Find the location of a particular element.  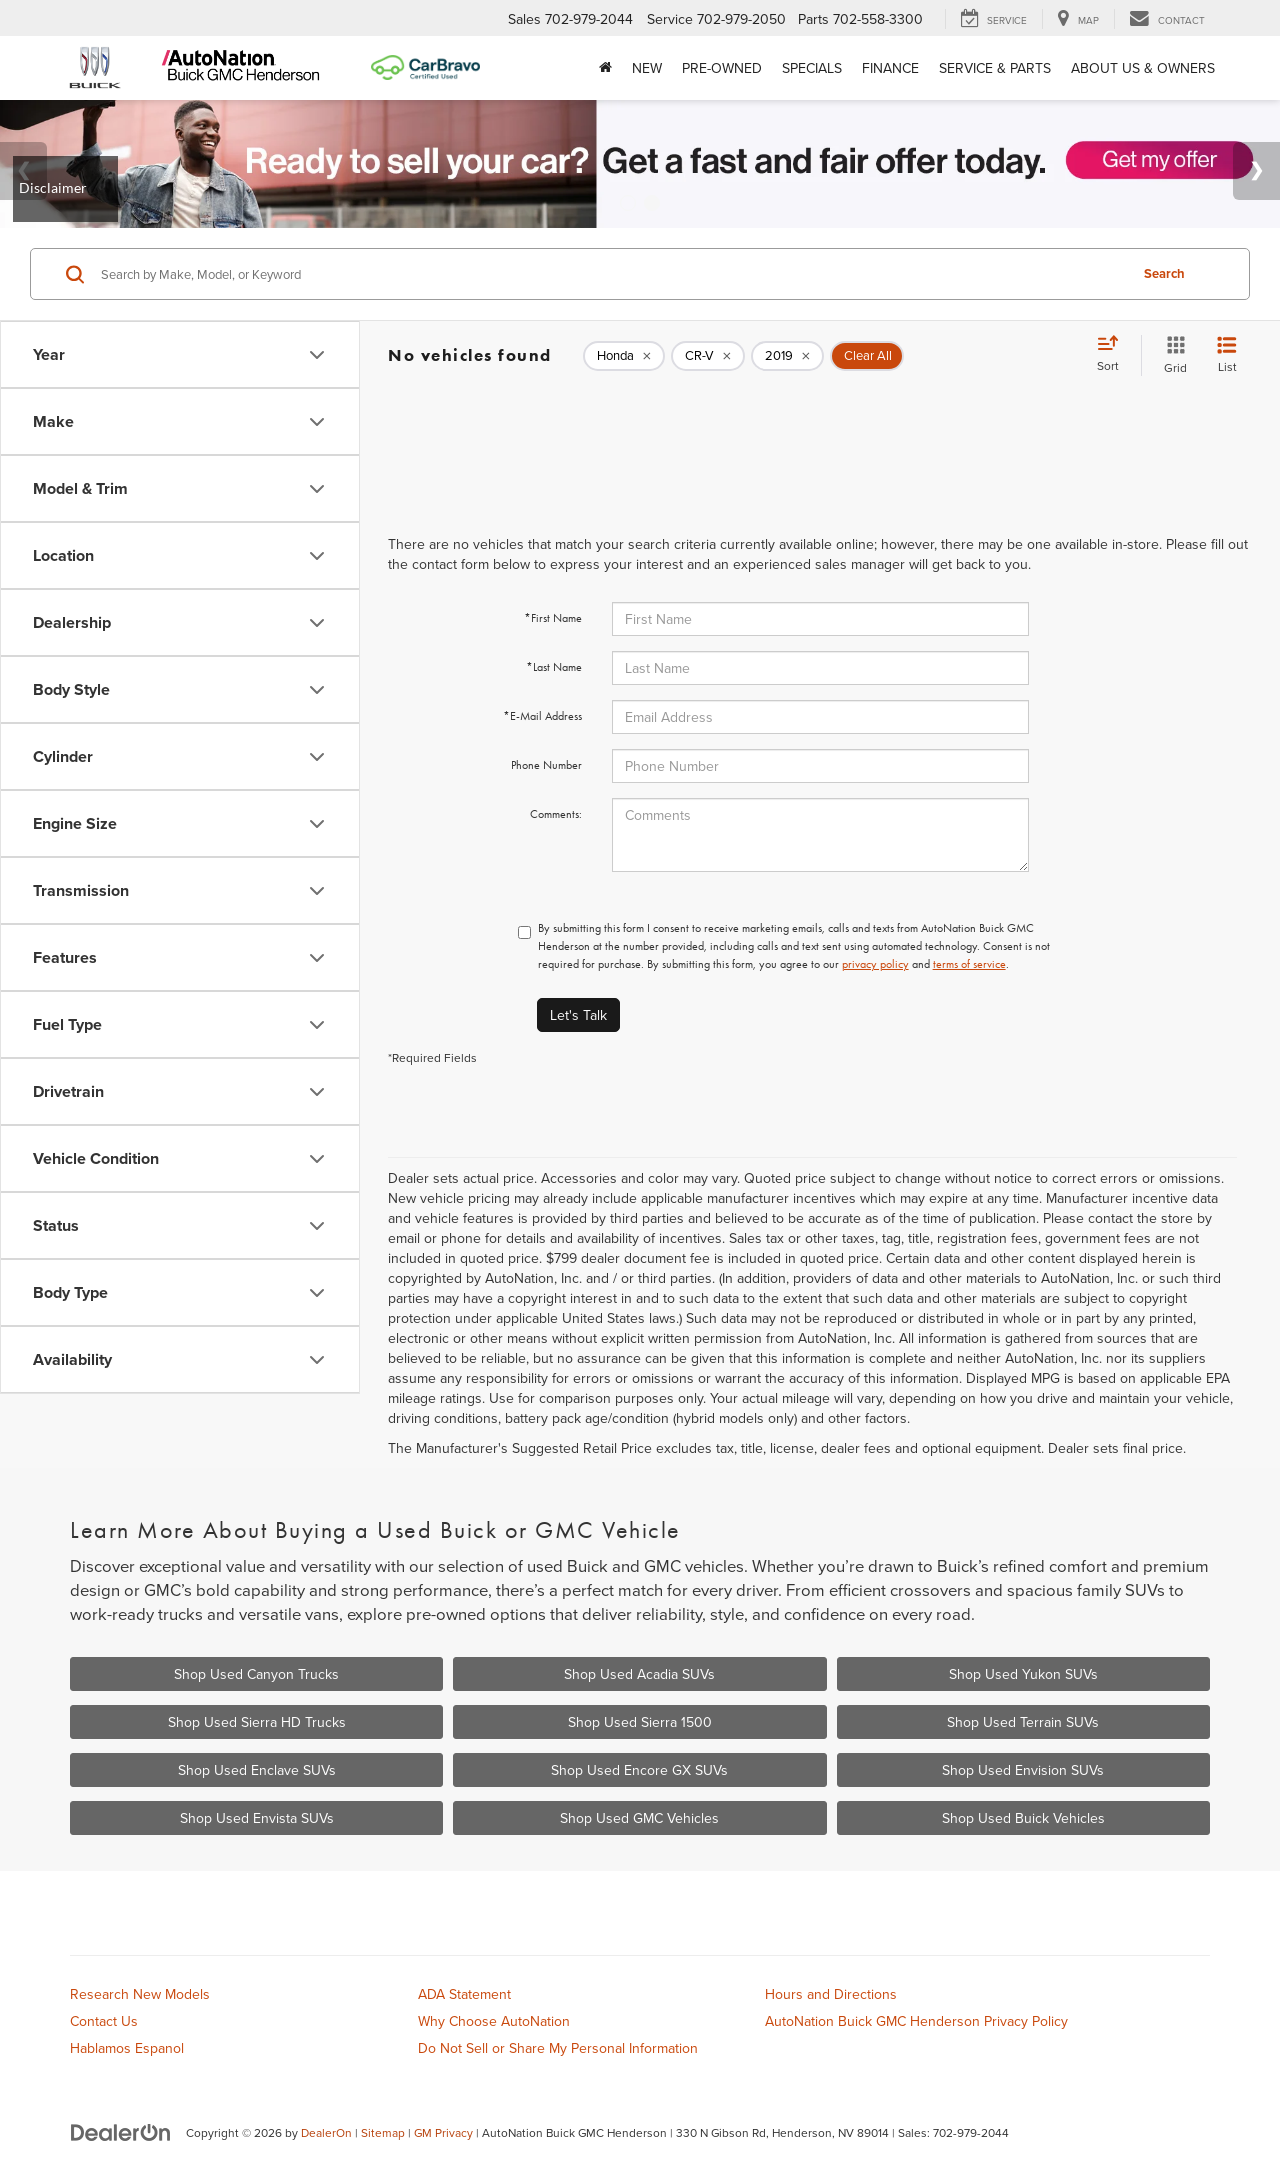

Do Not Sell or Share My Personal Information is located at coordinates (558, 2048).